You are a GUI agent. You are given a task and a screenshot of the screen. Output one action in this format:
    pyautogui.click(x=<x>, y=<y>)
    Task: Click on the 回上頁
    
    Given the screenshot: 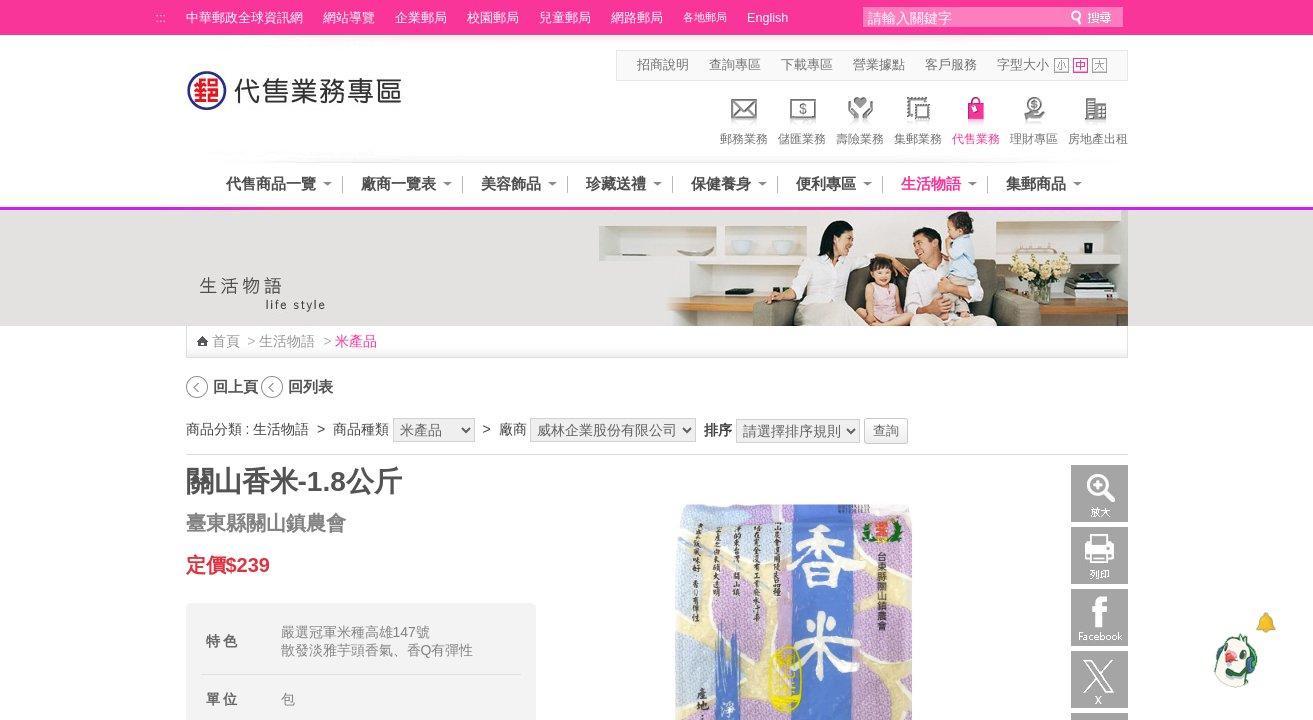 What is the action you would take?
    pyautogui.click(x=235, y=386)
    